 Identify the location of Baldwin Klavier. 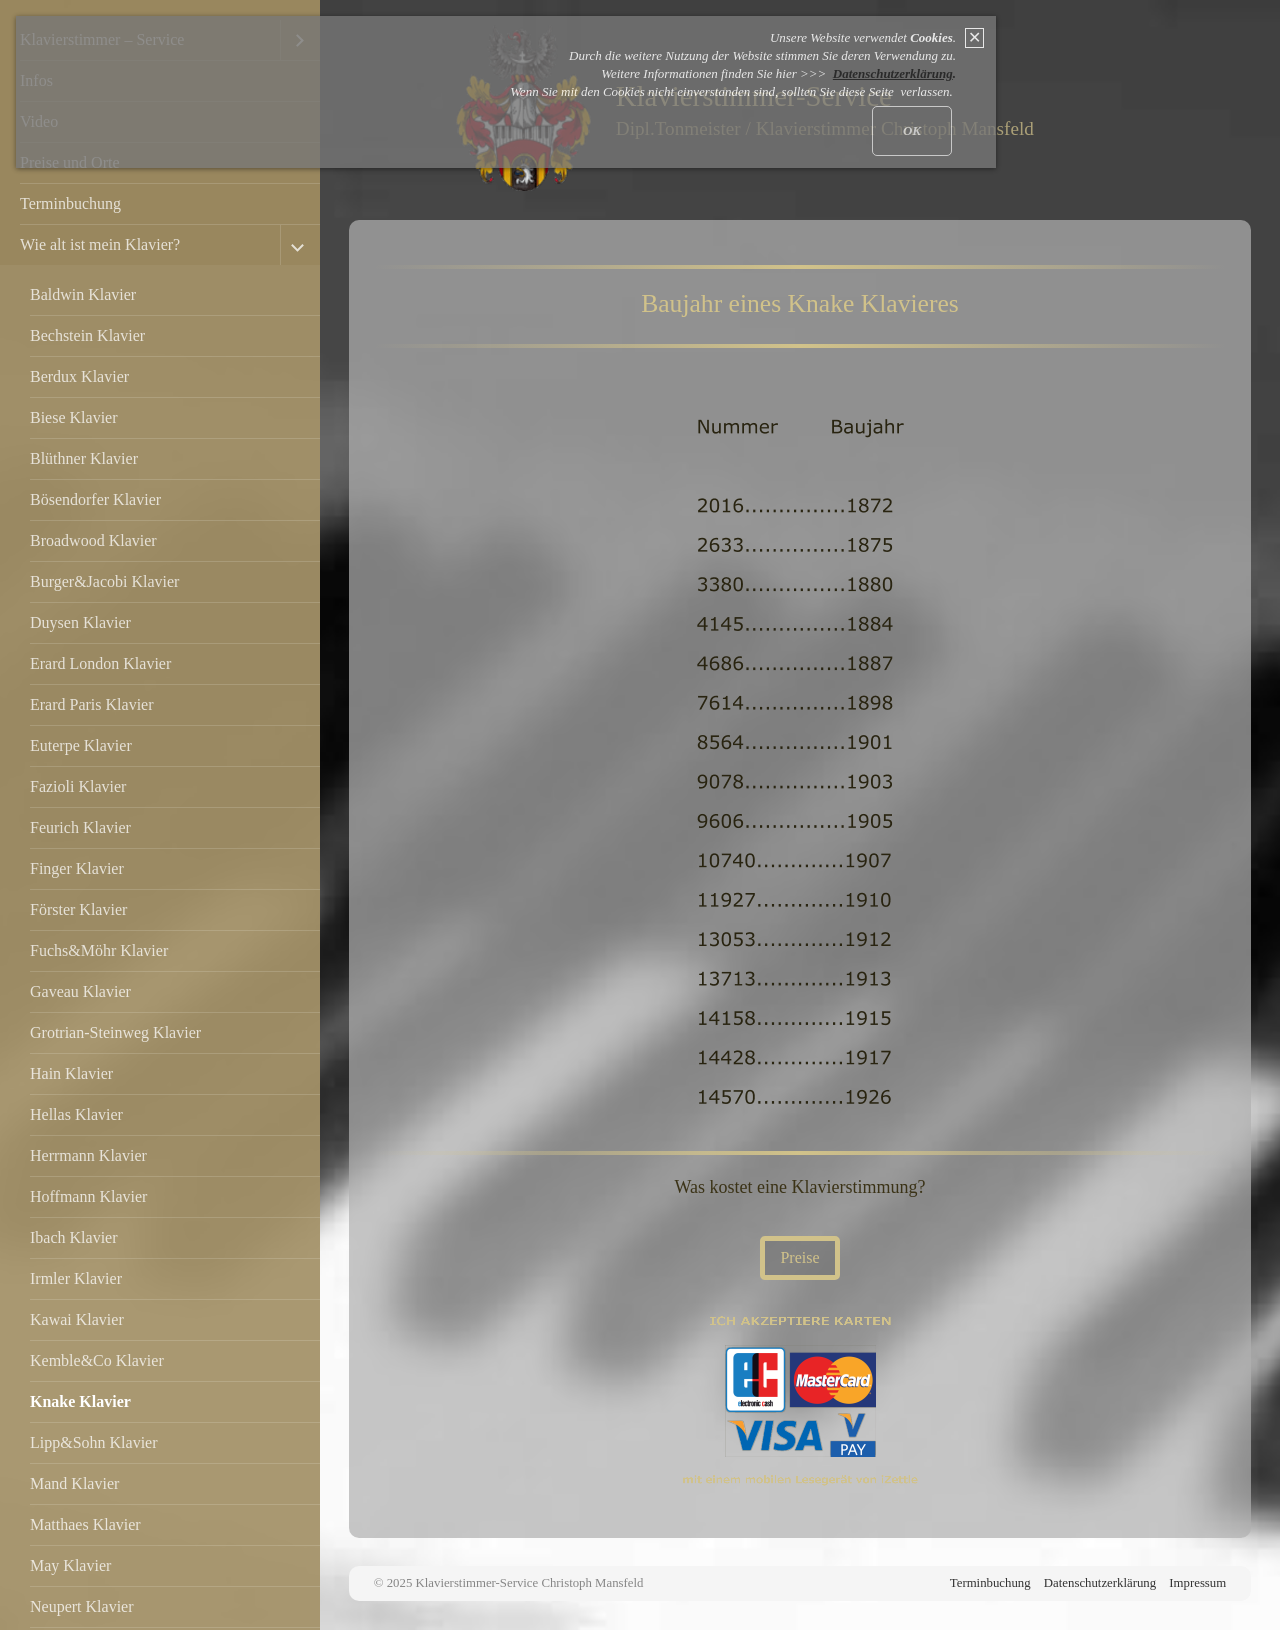
(83, 294).